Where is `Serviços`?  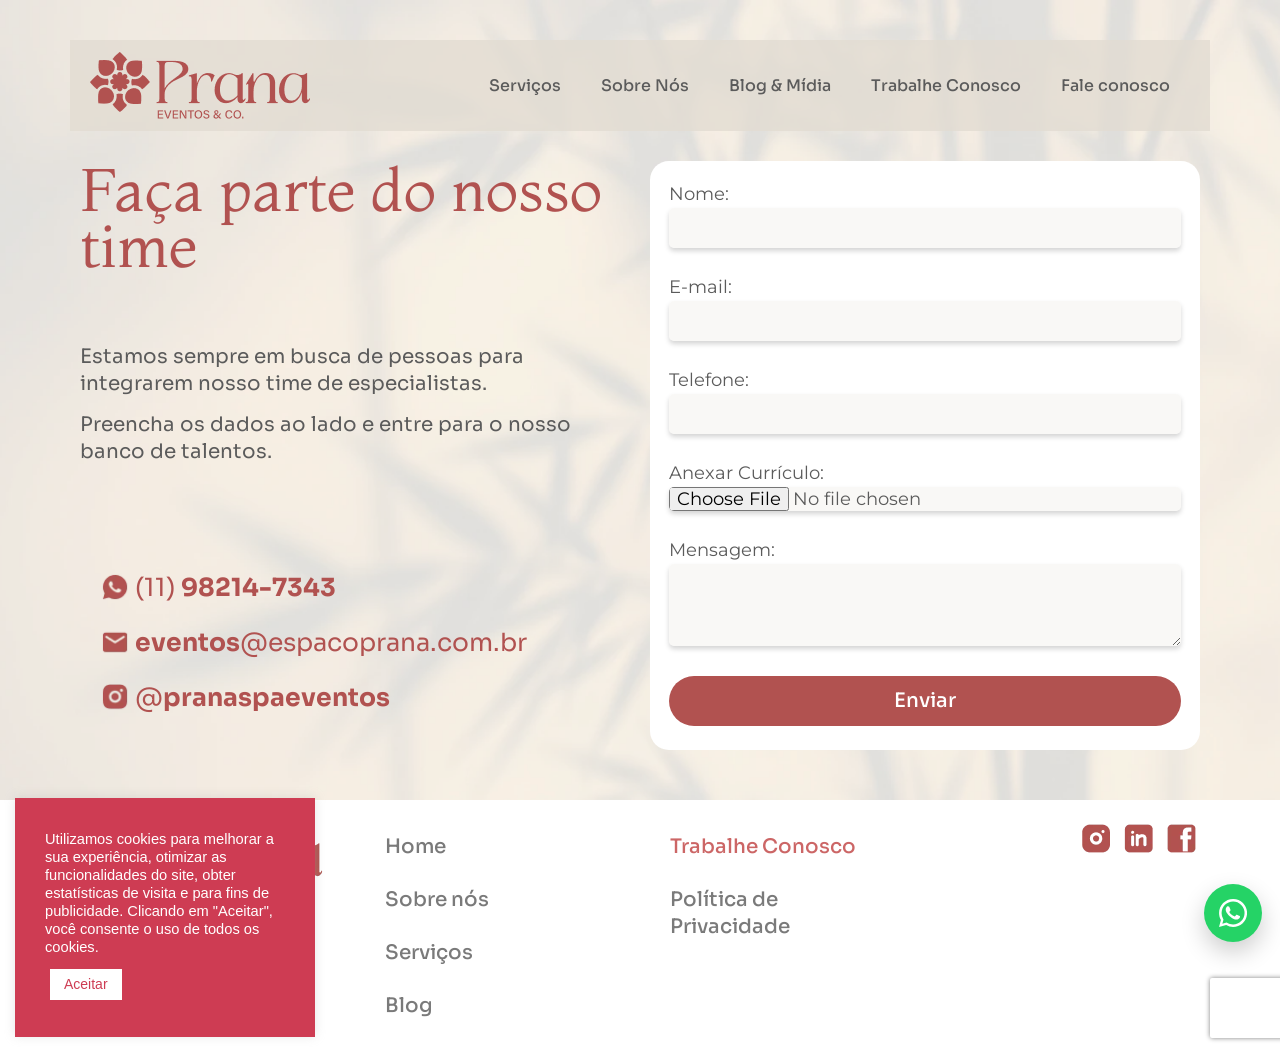
Serviços is located at coordinates (525, 85).